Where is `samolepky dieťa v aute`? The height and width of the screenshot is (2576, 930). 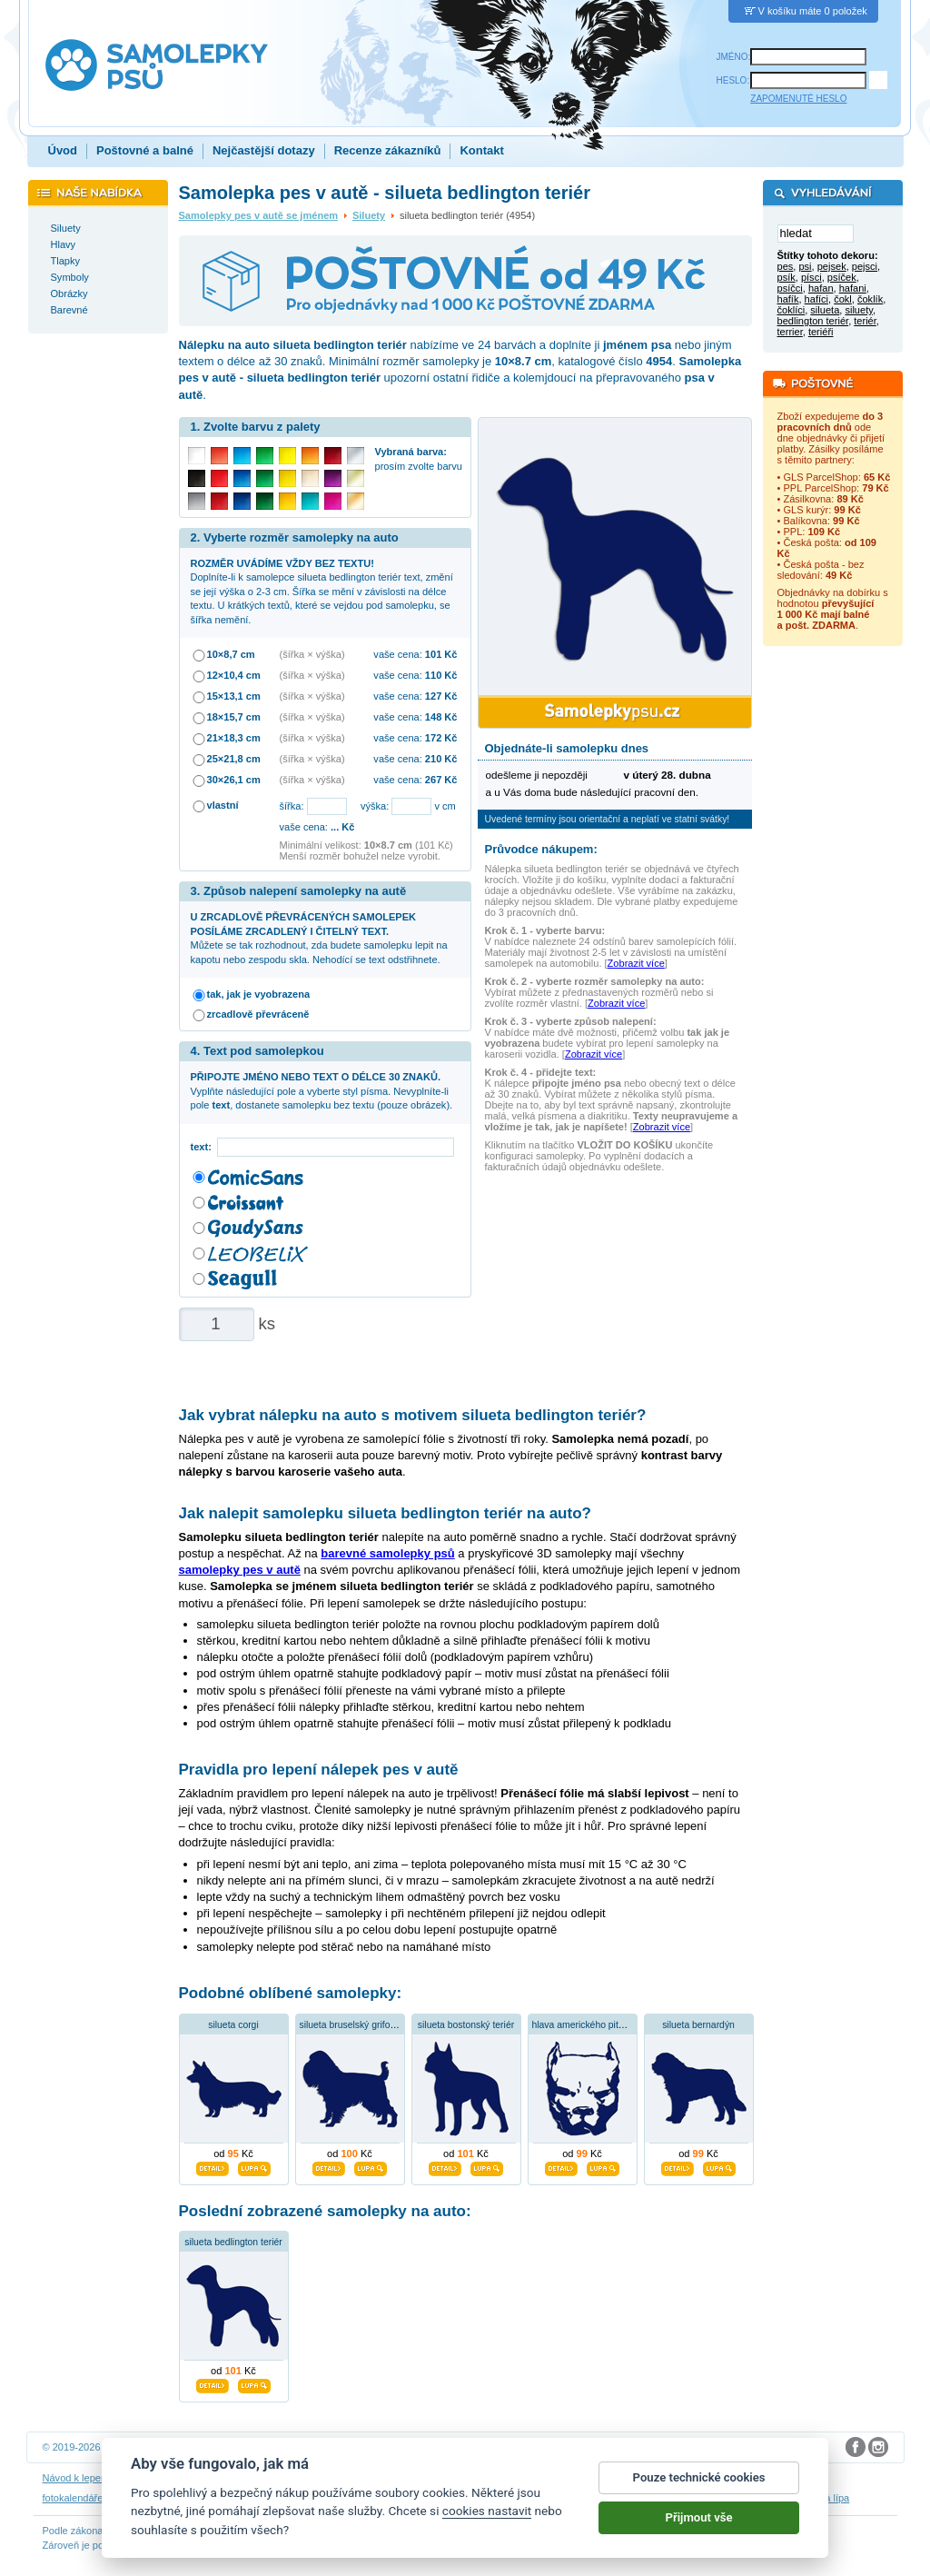 samolepky dieťa v aute is located at coordinates (221, 2497).